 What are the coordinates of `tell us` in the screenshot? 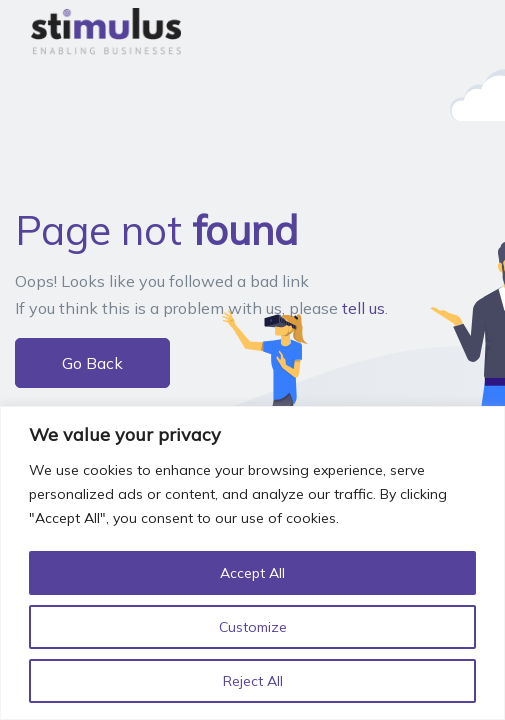 It's located at (363, 308).